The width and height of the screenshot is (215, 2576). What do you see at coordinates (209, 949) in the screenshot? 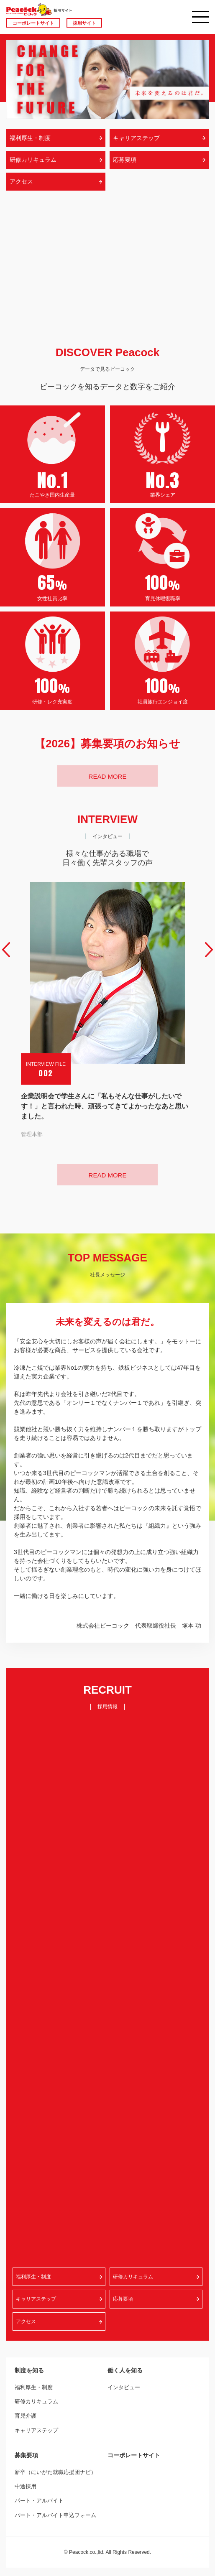
I see `Next` at bounding box center [209, 949].